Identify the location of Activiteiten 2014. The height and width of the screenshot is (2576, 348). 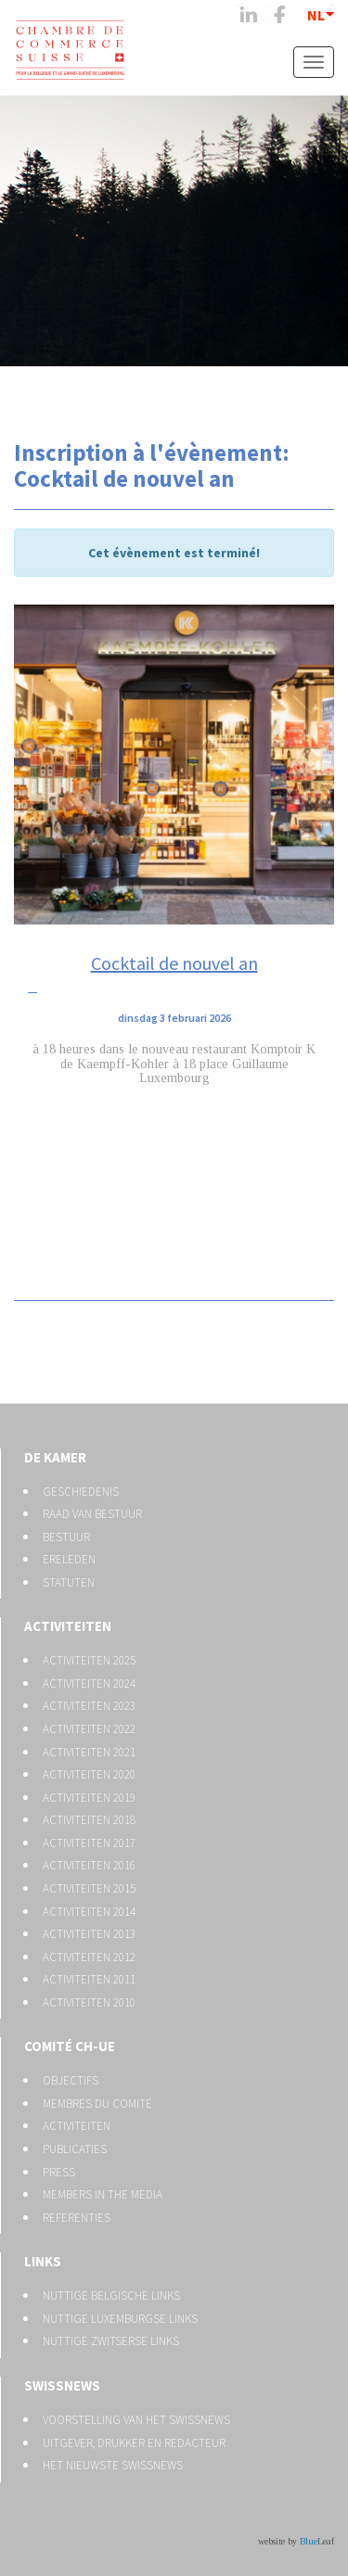
(89, 1911).